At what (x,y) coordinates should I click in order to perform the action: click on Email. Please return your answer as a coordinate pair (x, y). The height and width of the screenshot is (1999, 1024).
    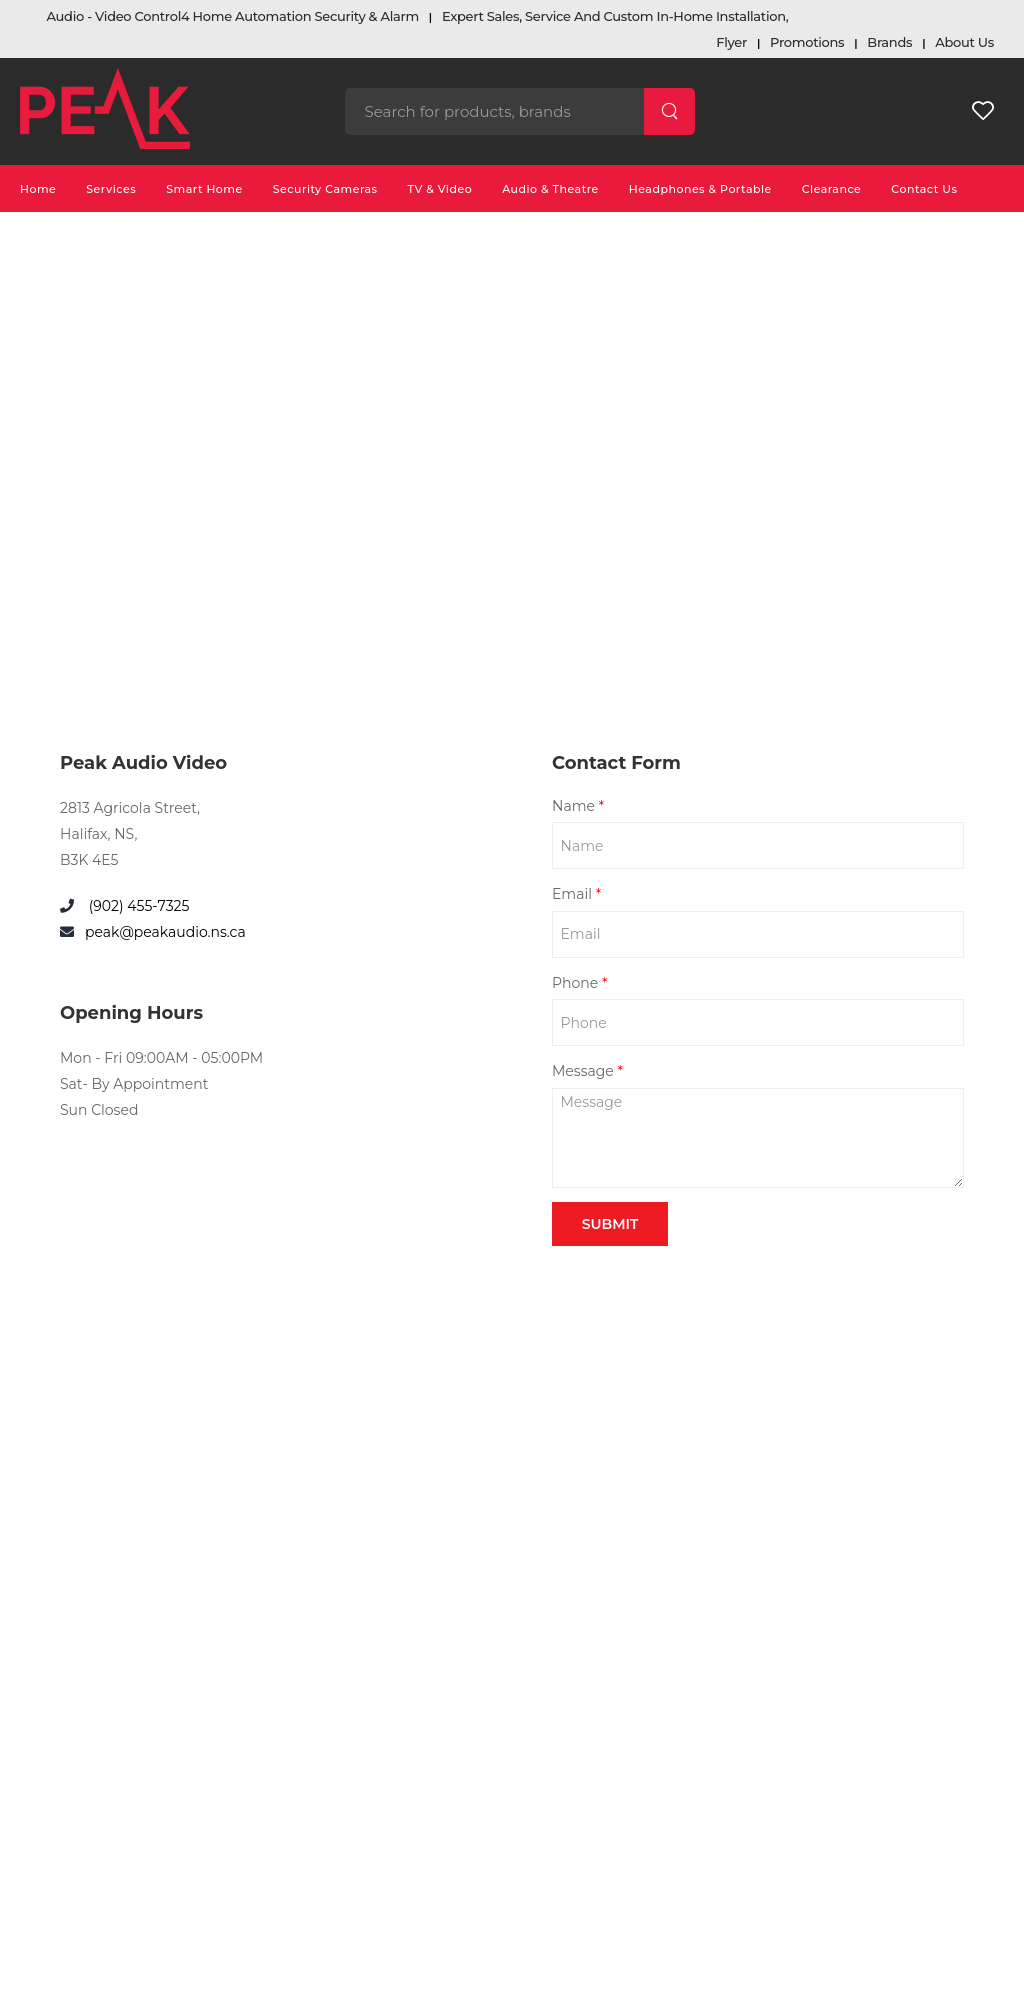
    Looking at the image, I should click on (576, 894).